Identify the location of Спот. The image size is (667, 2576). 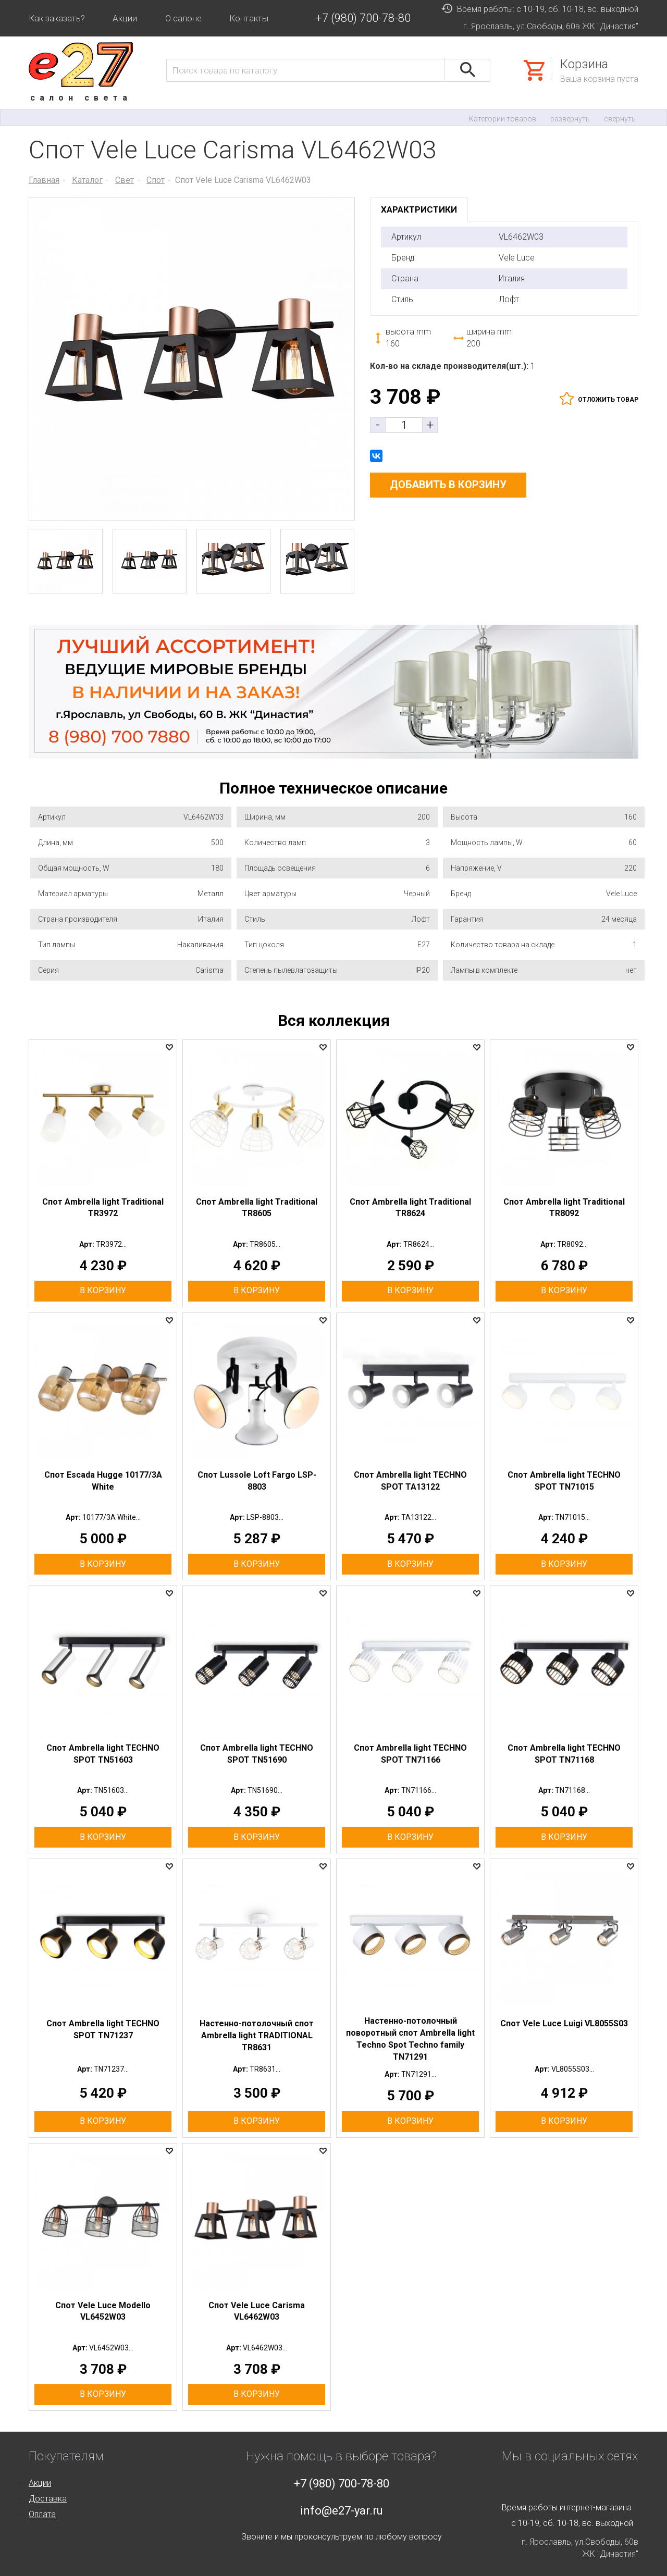
(155, 180).